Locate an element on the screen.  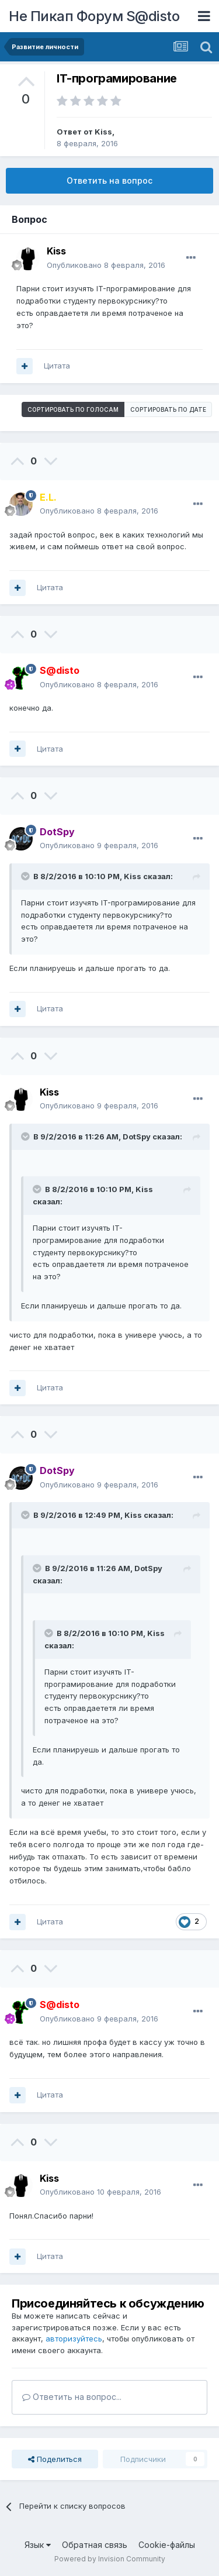
Цитата is located at coordinates (57, 365).